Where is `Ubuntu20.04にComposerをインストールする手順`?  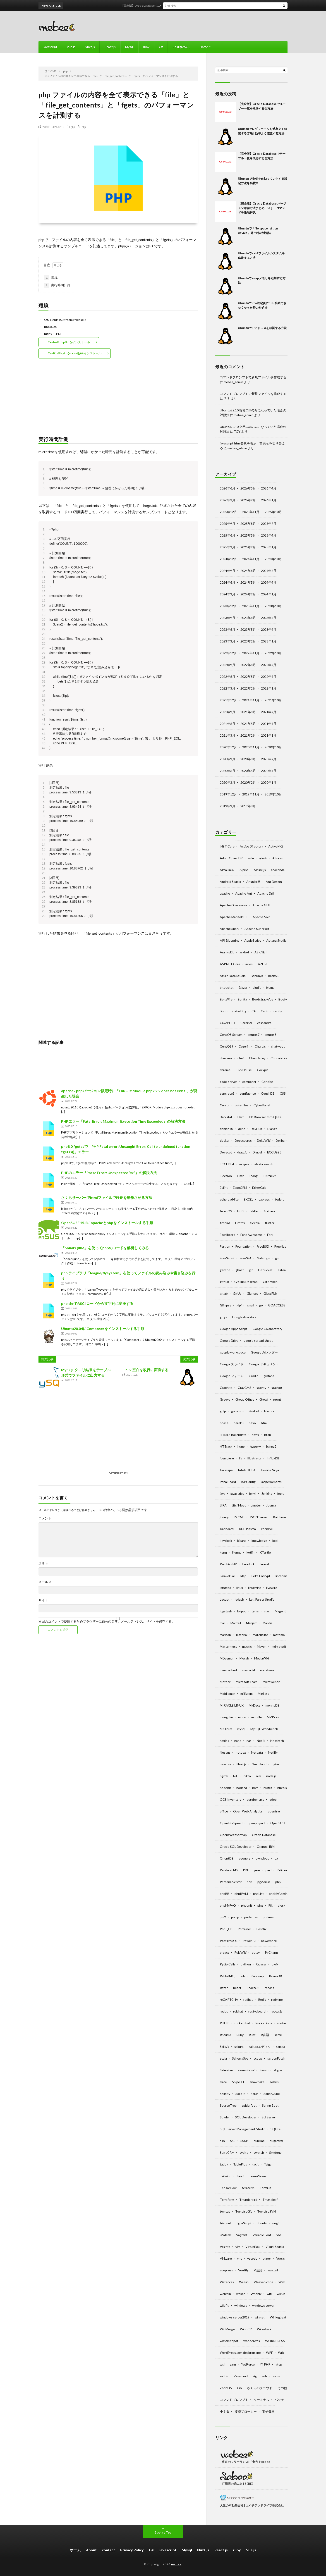
Ubuntu20.04にComposerをインストールする手順 is located at coordinates (102, 1328).